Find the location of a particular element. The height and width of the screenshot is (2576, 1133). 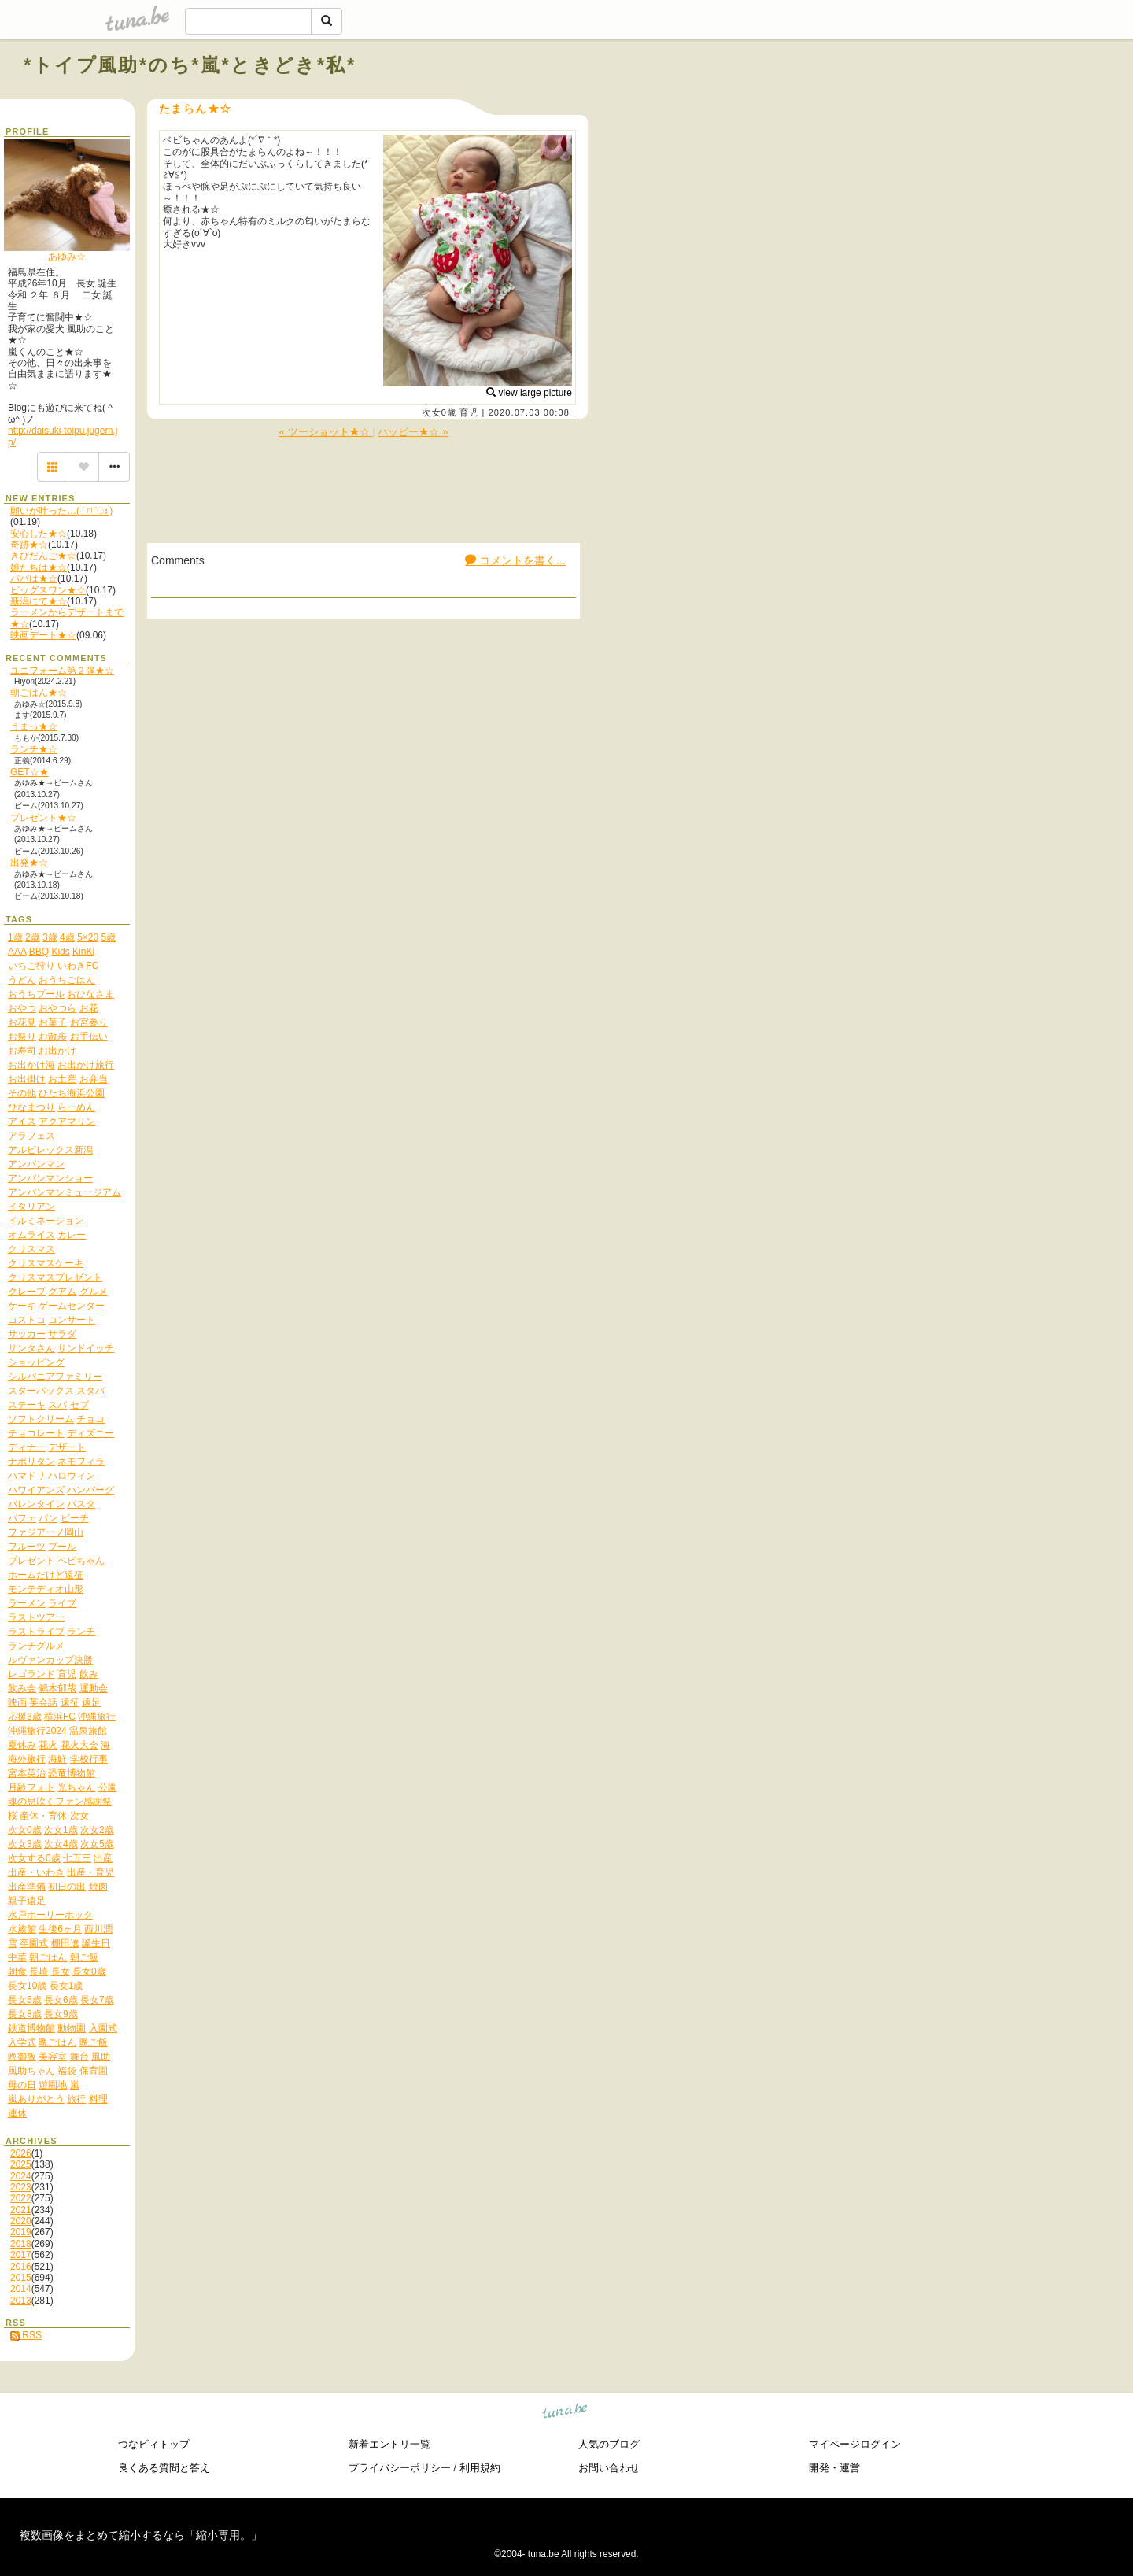

利用規約 is located at coordinates (479, 2468).